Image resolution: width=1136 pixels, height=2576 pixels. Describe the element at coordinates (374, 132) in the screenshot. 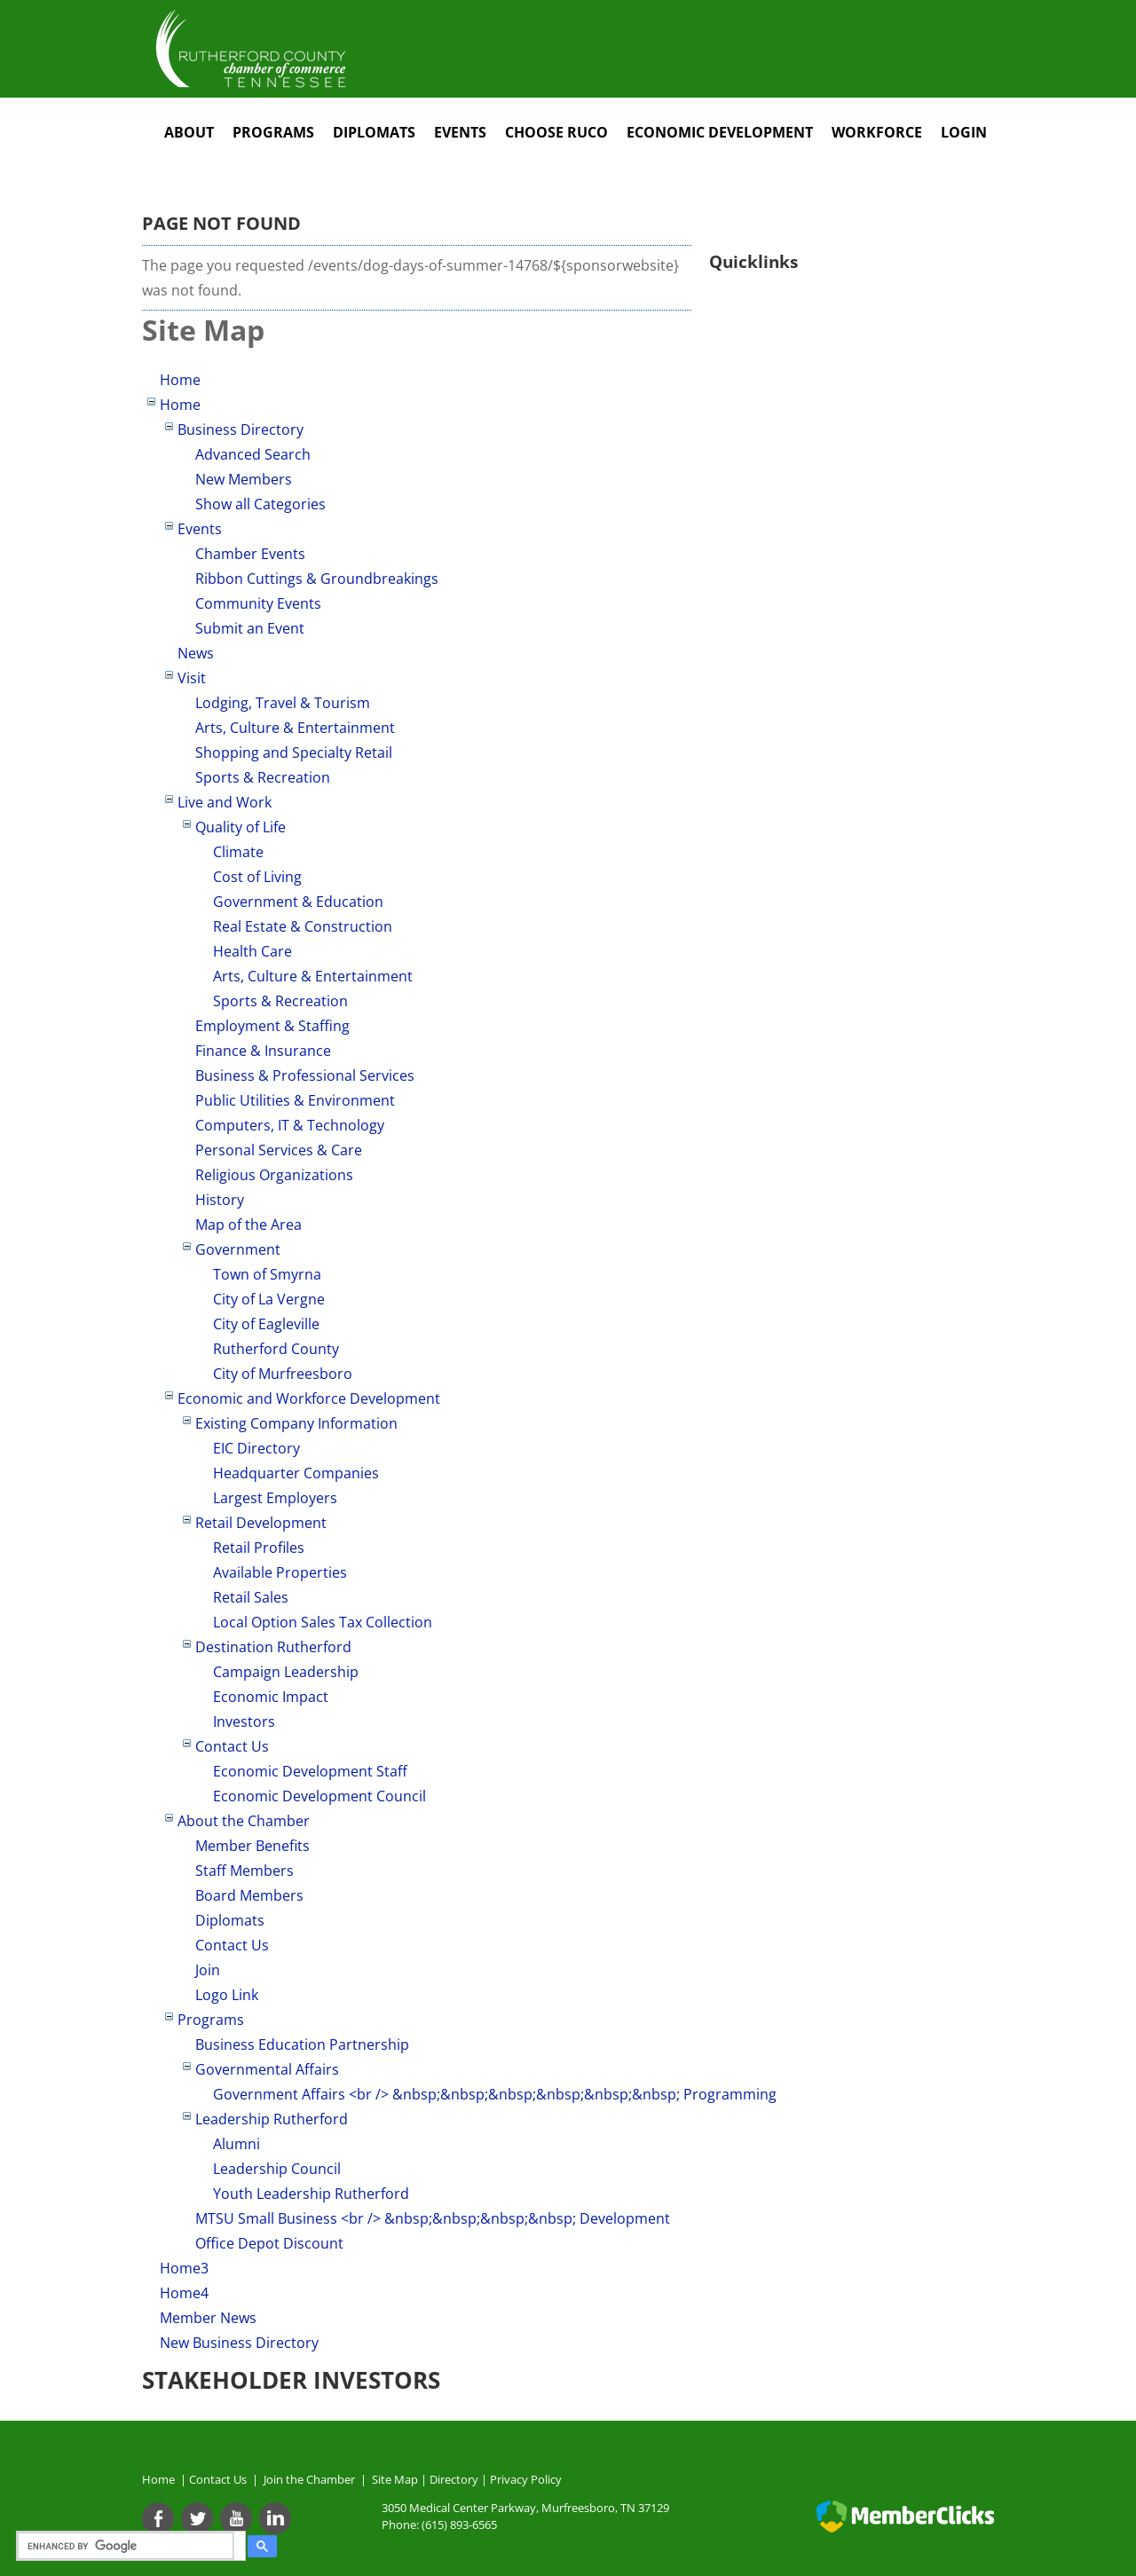

I see `Diplomats` at that location.